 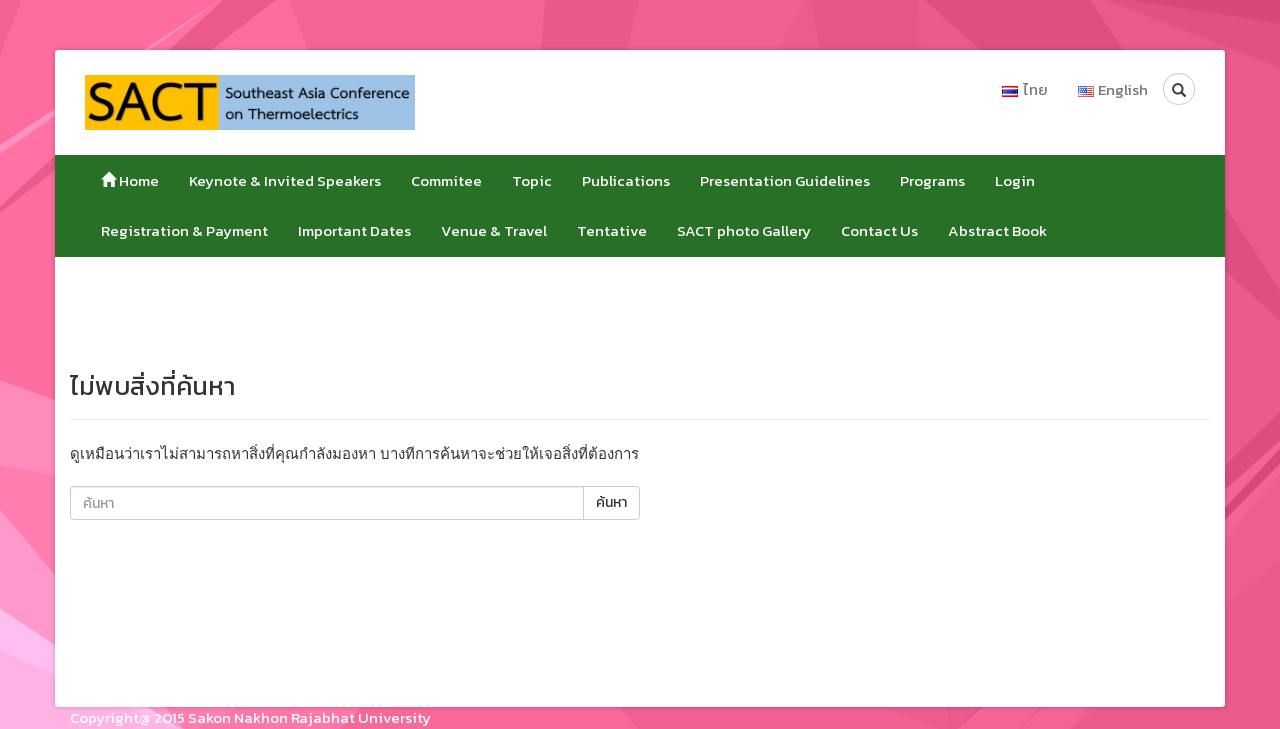 I want to click on Topic, so click(x=532, y=180).